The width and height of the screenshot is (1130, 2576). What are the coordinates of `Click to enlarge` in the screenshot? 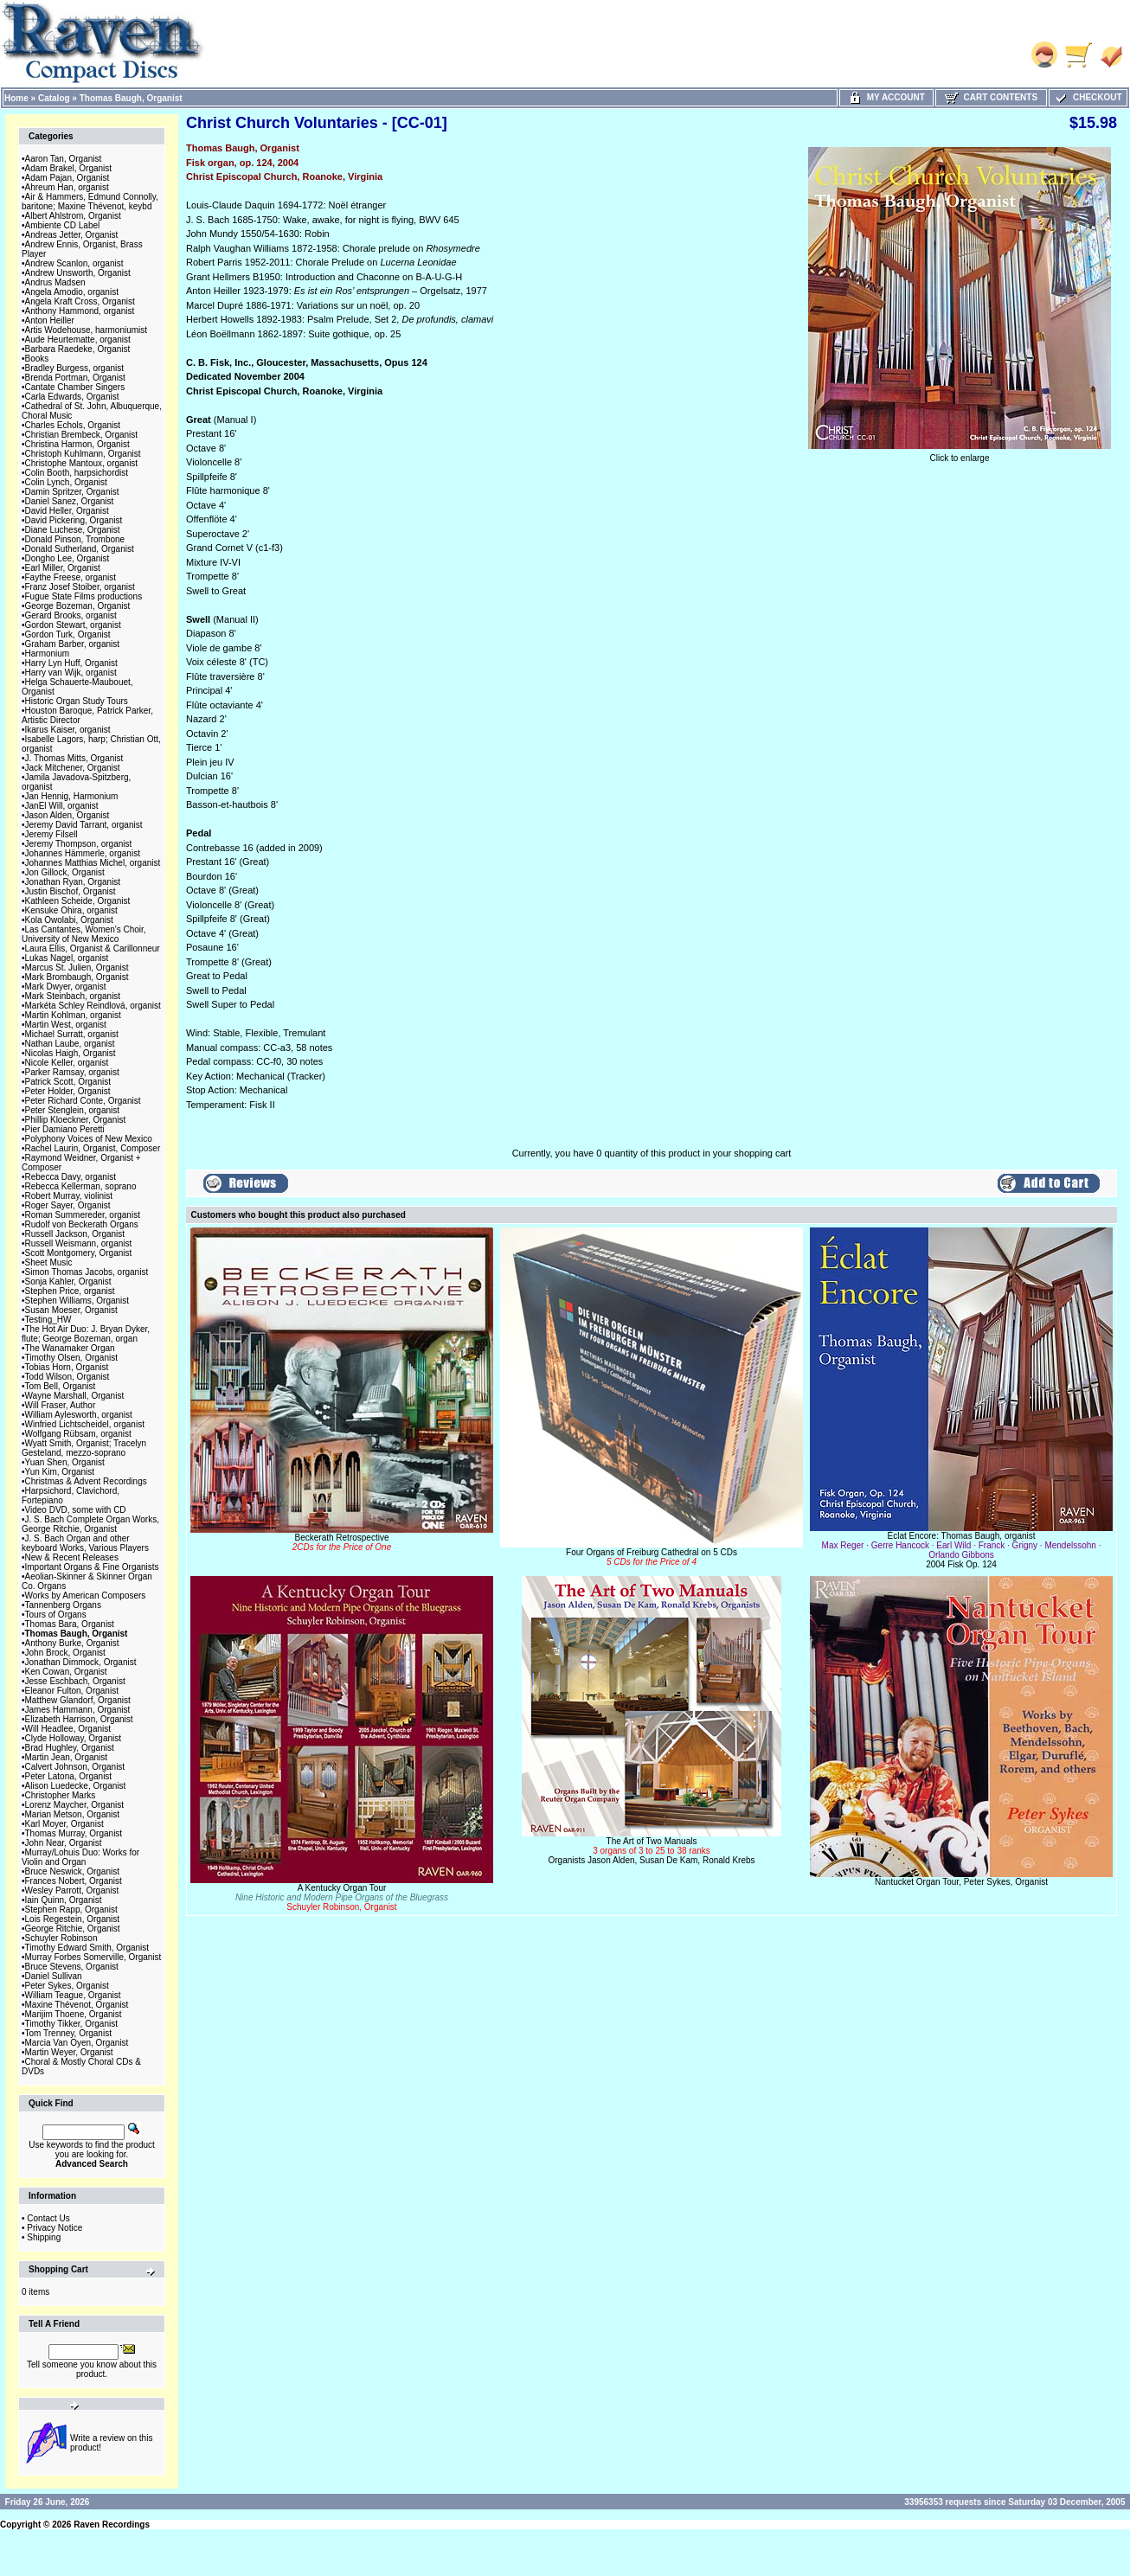 It's located at (959, 454).